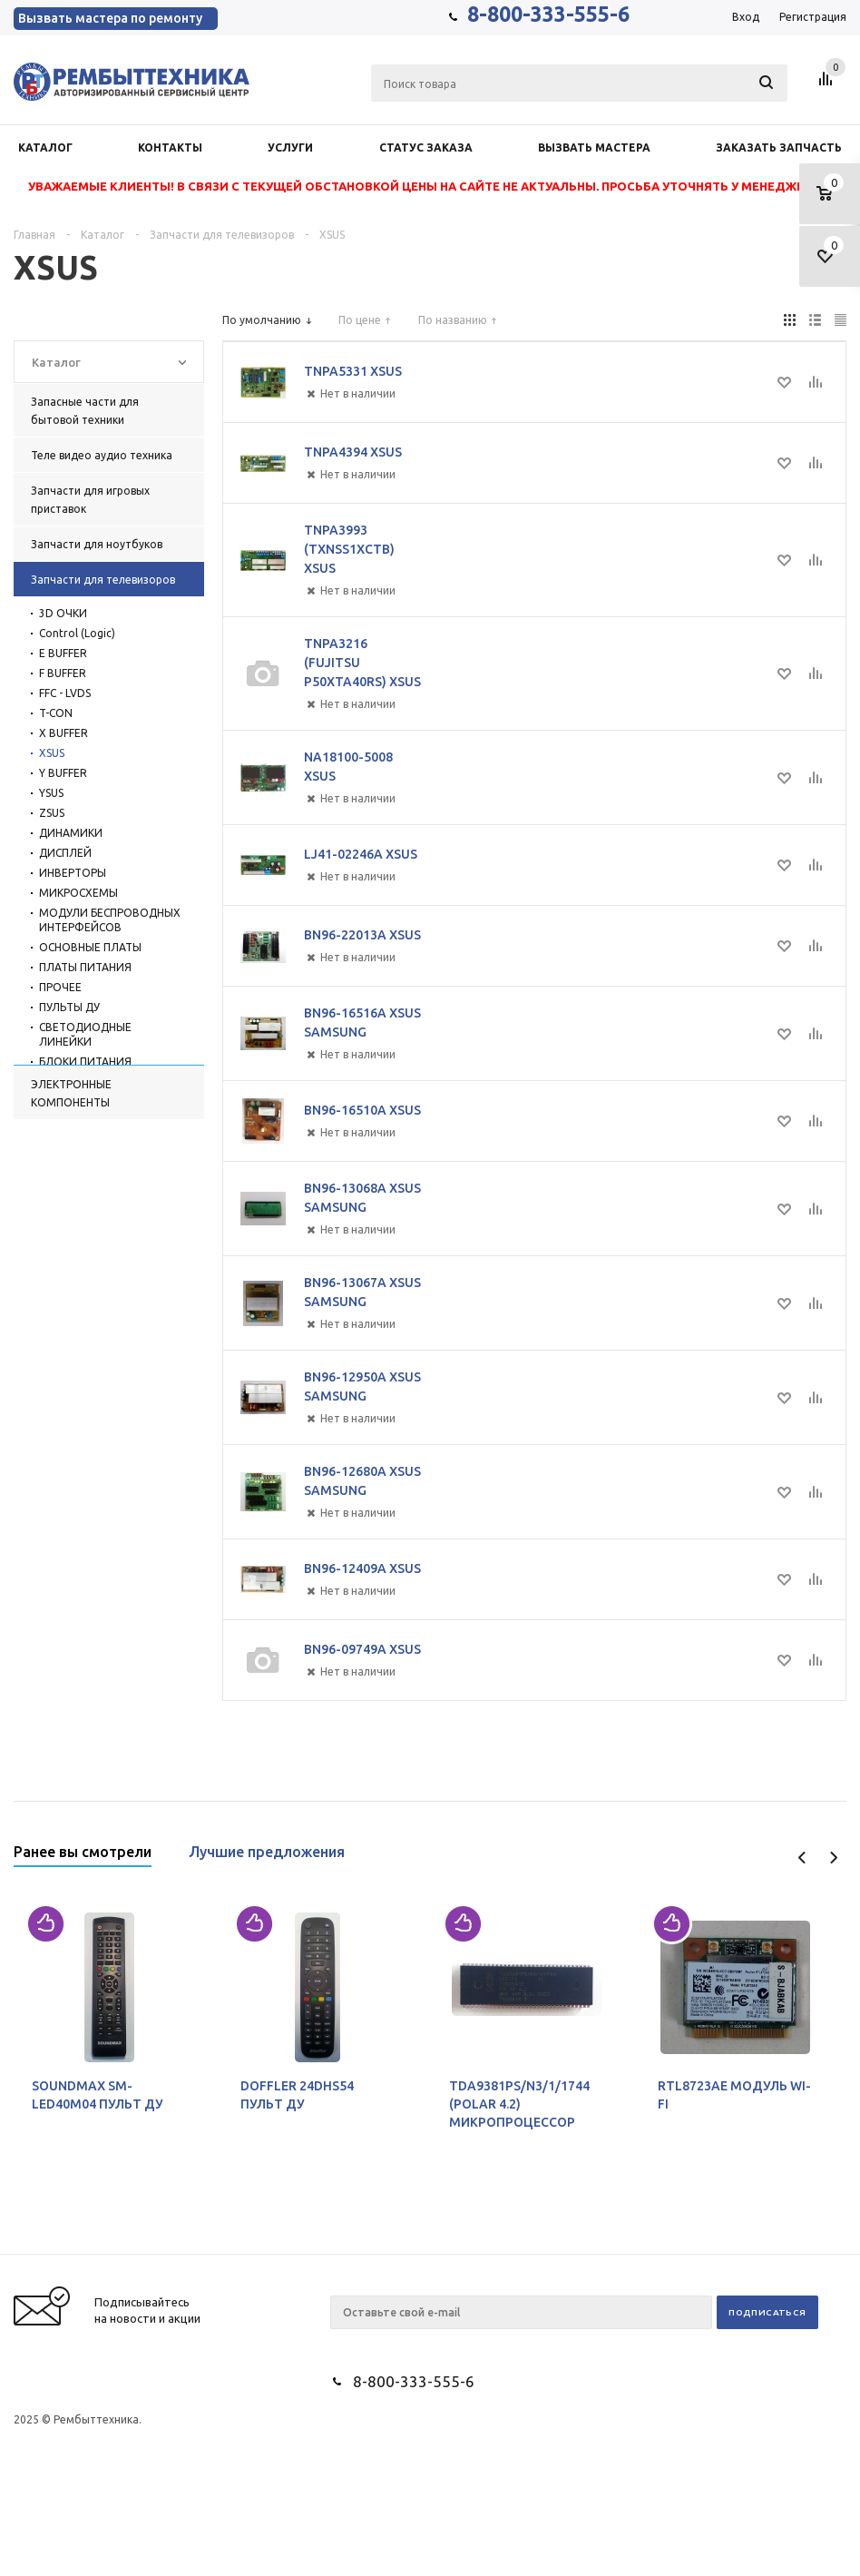 This screenshot has height=2576, width=860. What do you see at coordinates (362, 1568) in the screenshot?
I see `BN96-12409A XSUS` at bounding box center [362, 1568].